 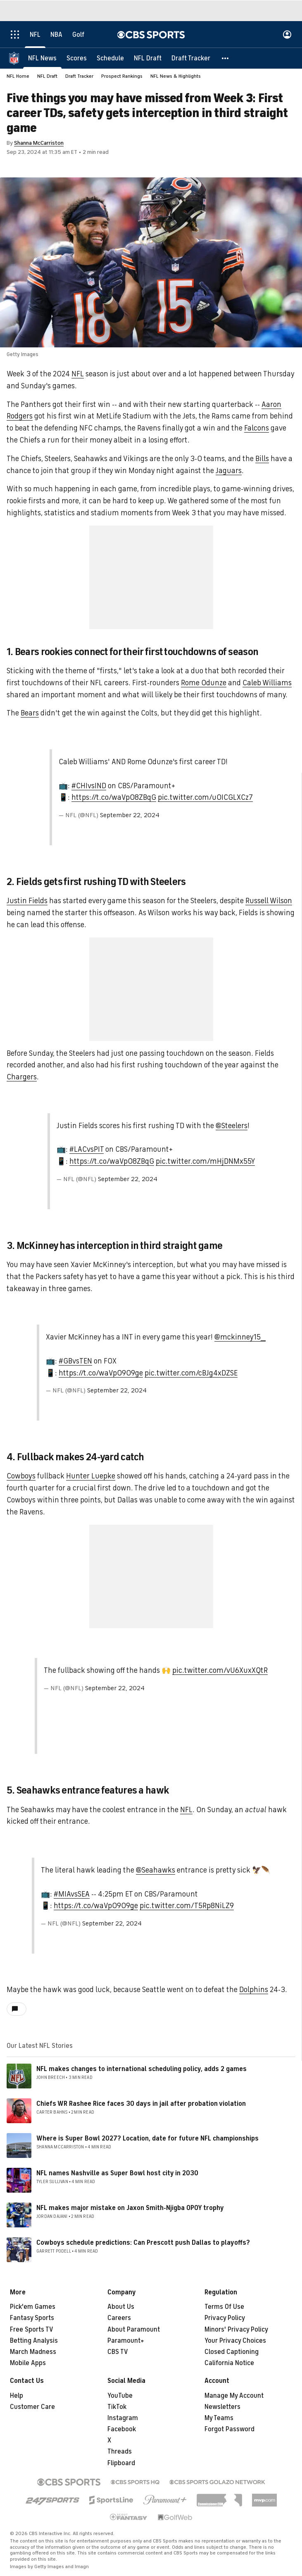 I want to click on Free Sports TV, so click(x=31, y=2329).